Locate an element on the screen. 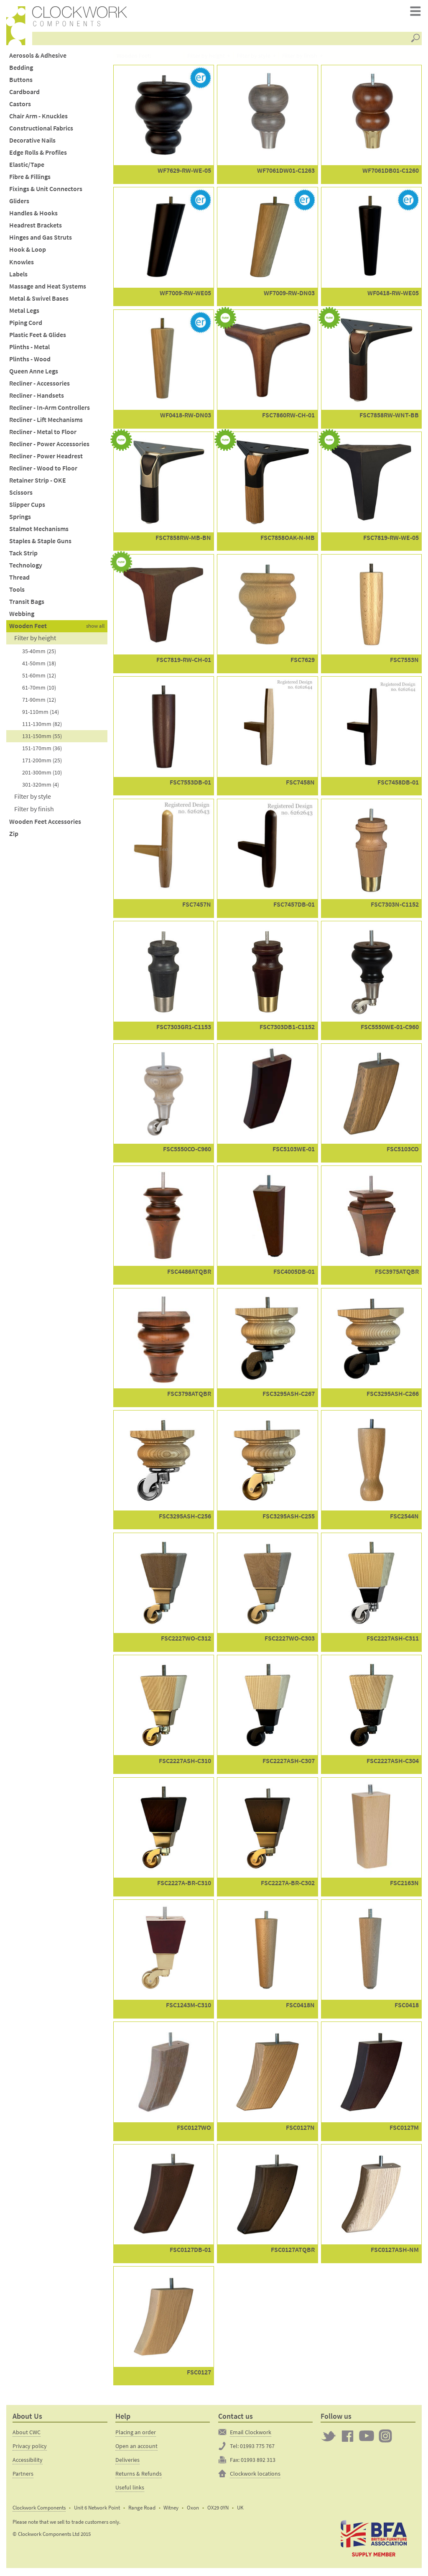 The width and height of the screenshot is (428, 2576). Recliner - Metal to Floor is located at coordinates (42, 433).